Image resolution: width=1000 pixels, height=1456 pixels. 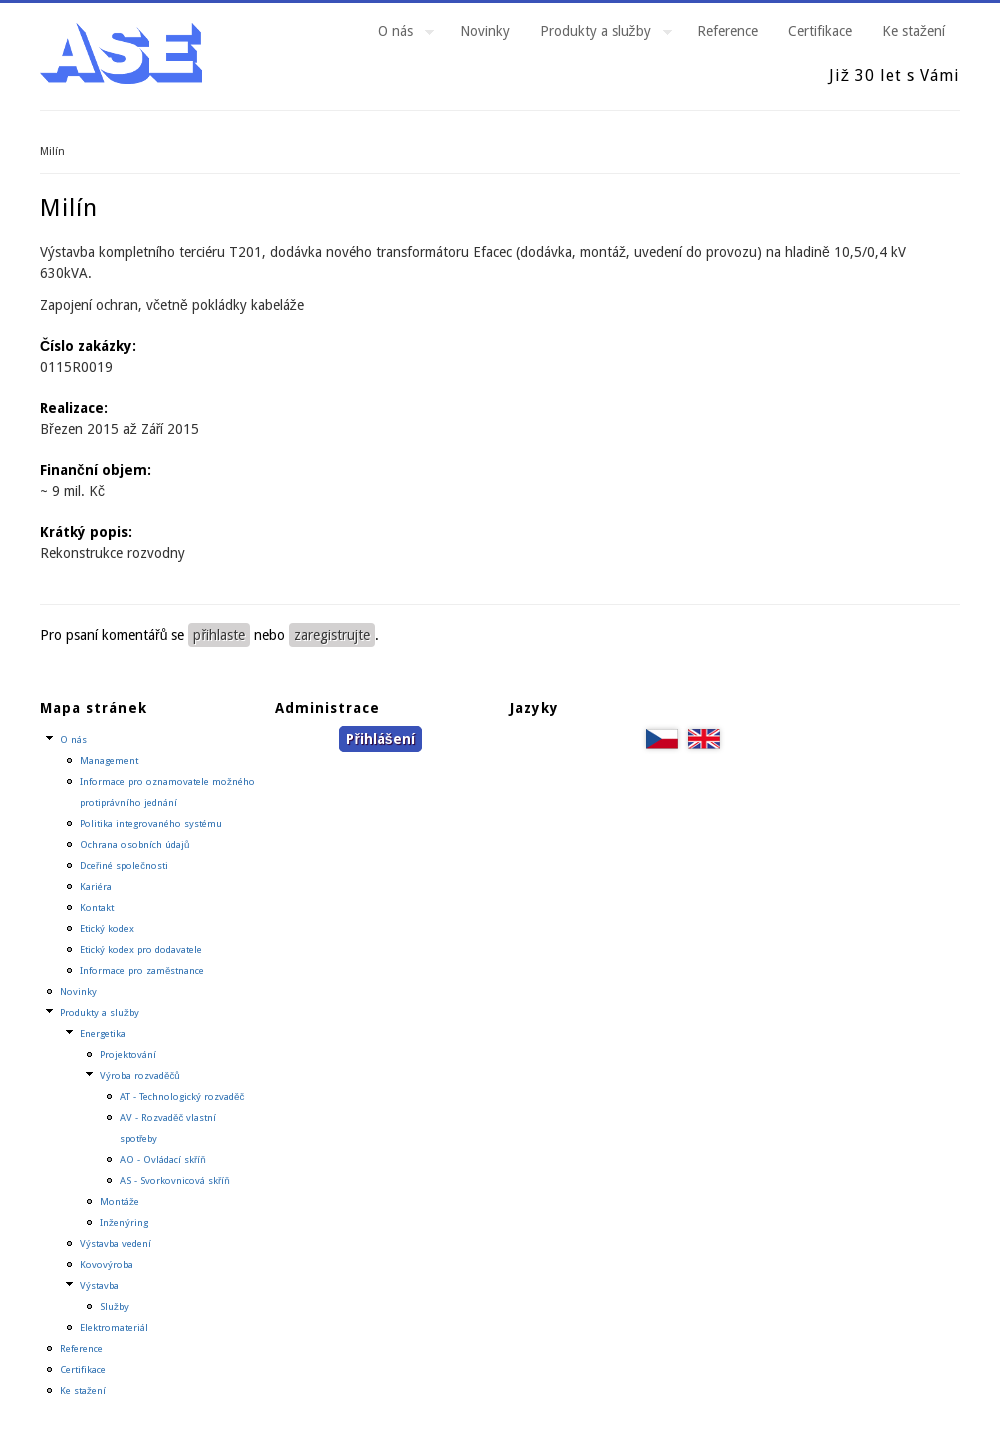 What do you see at coordinates (140, 1075) in the screenshot?
I see `Výroba rozvaděčů` at bounding box center [140, 1075].